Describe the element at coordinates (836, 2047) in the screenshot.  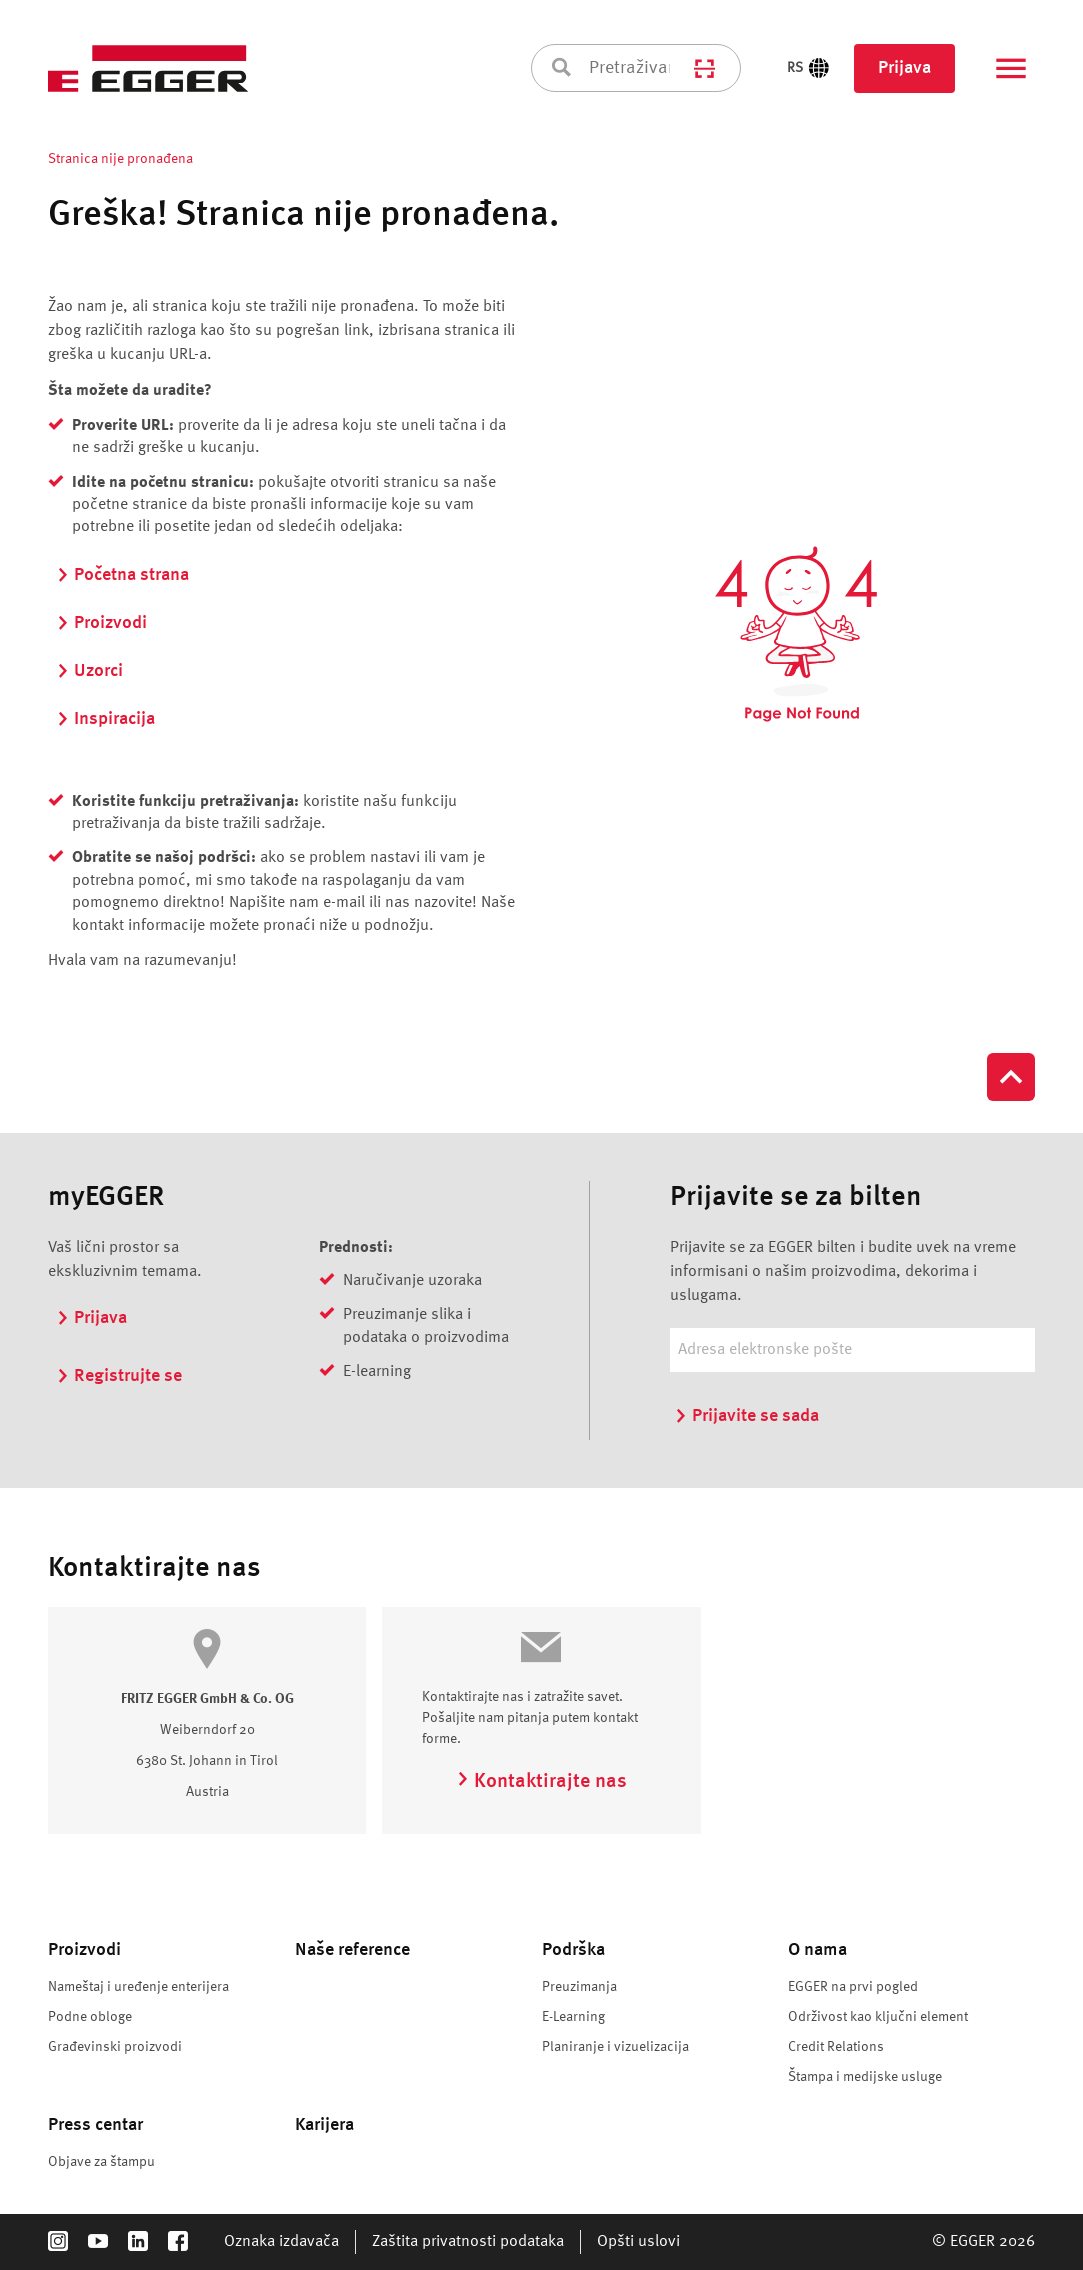
I see `Credit Relations` at that location.